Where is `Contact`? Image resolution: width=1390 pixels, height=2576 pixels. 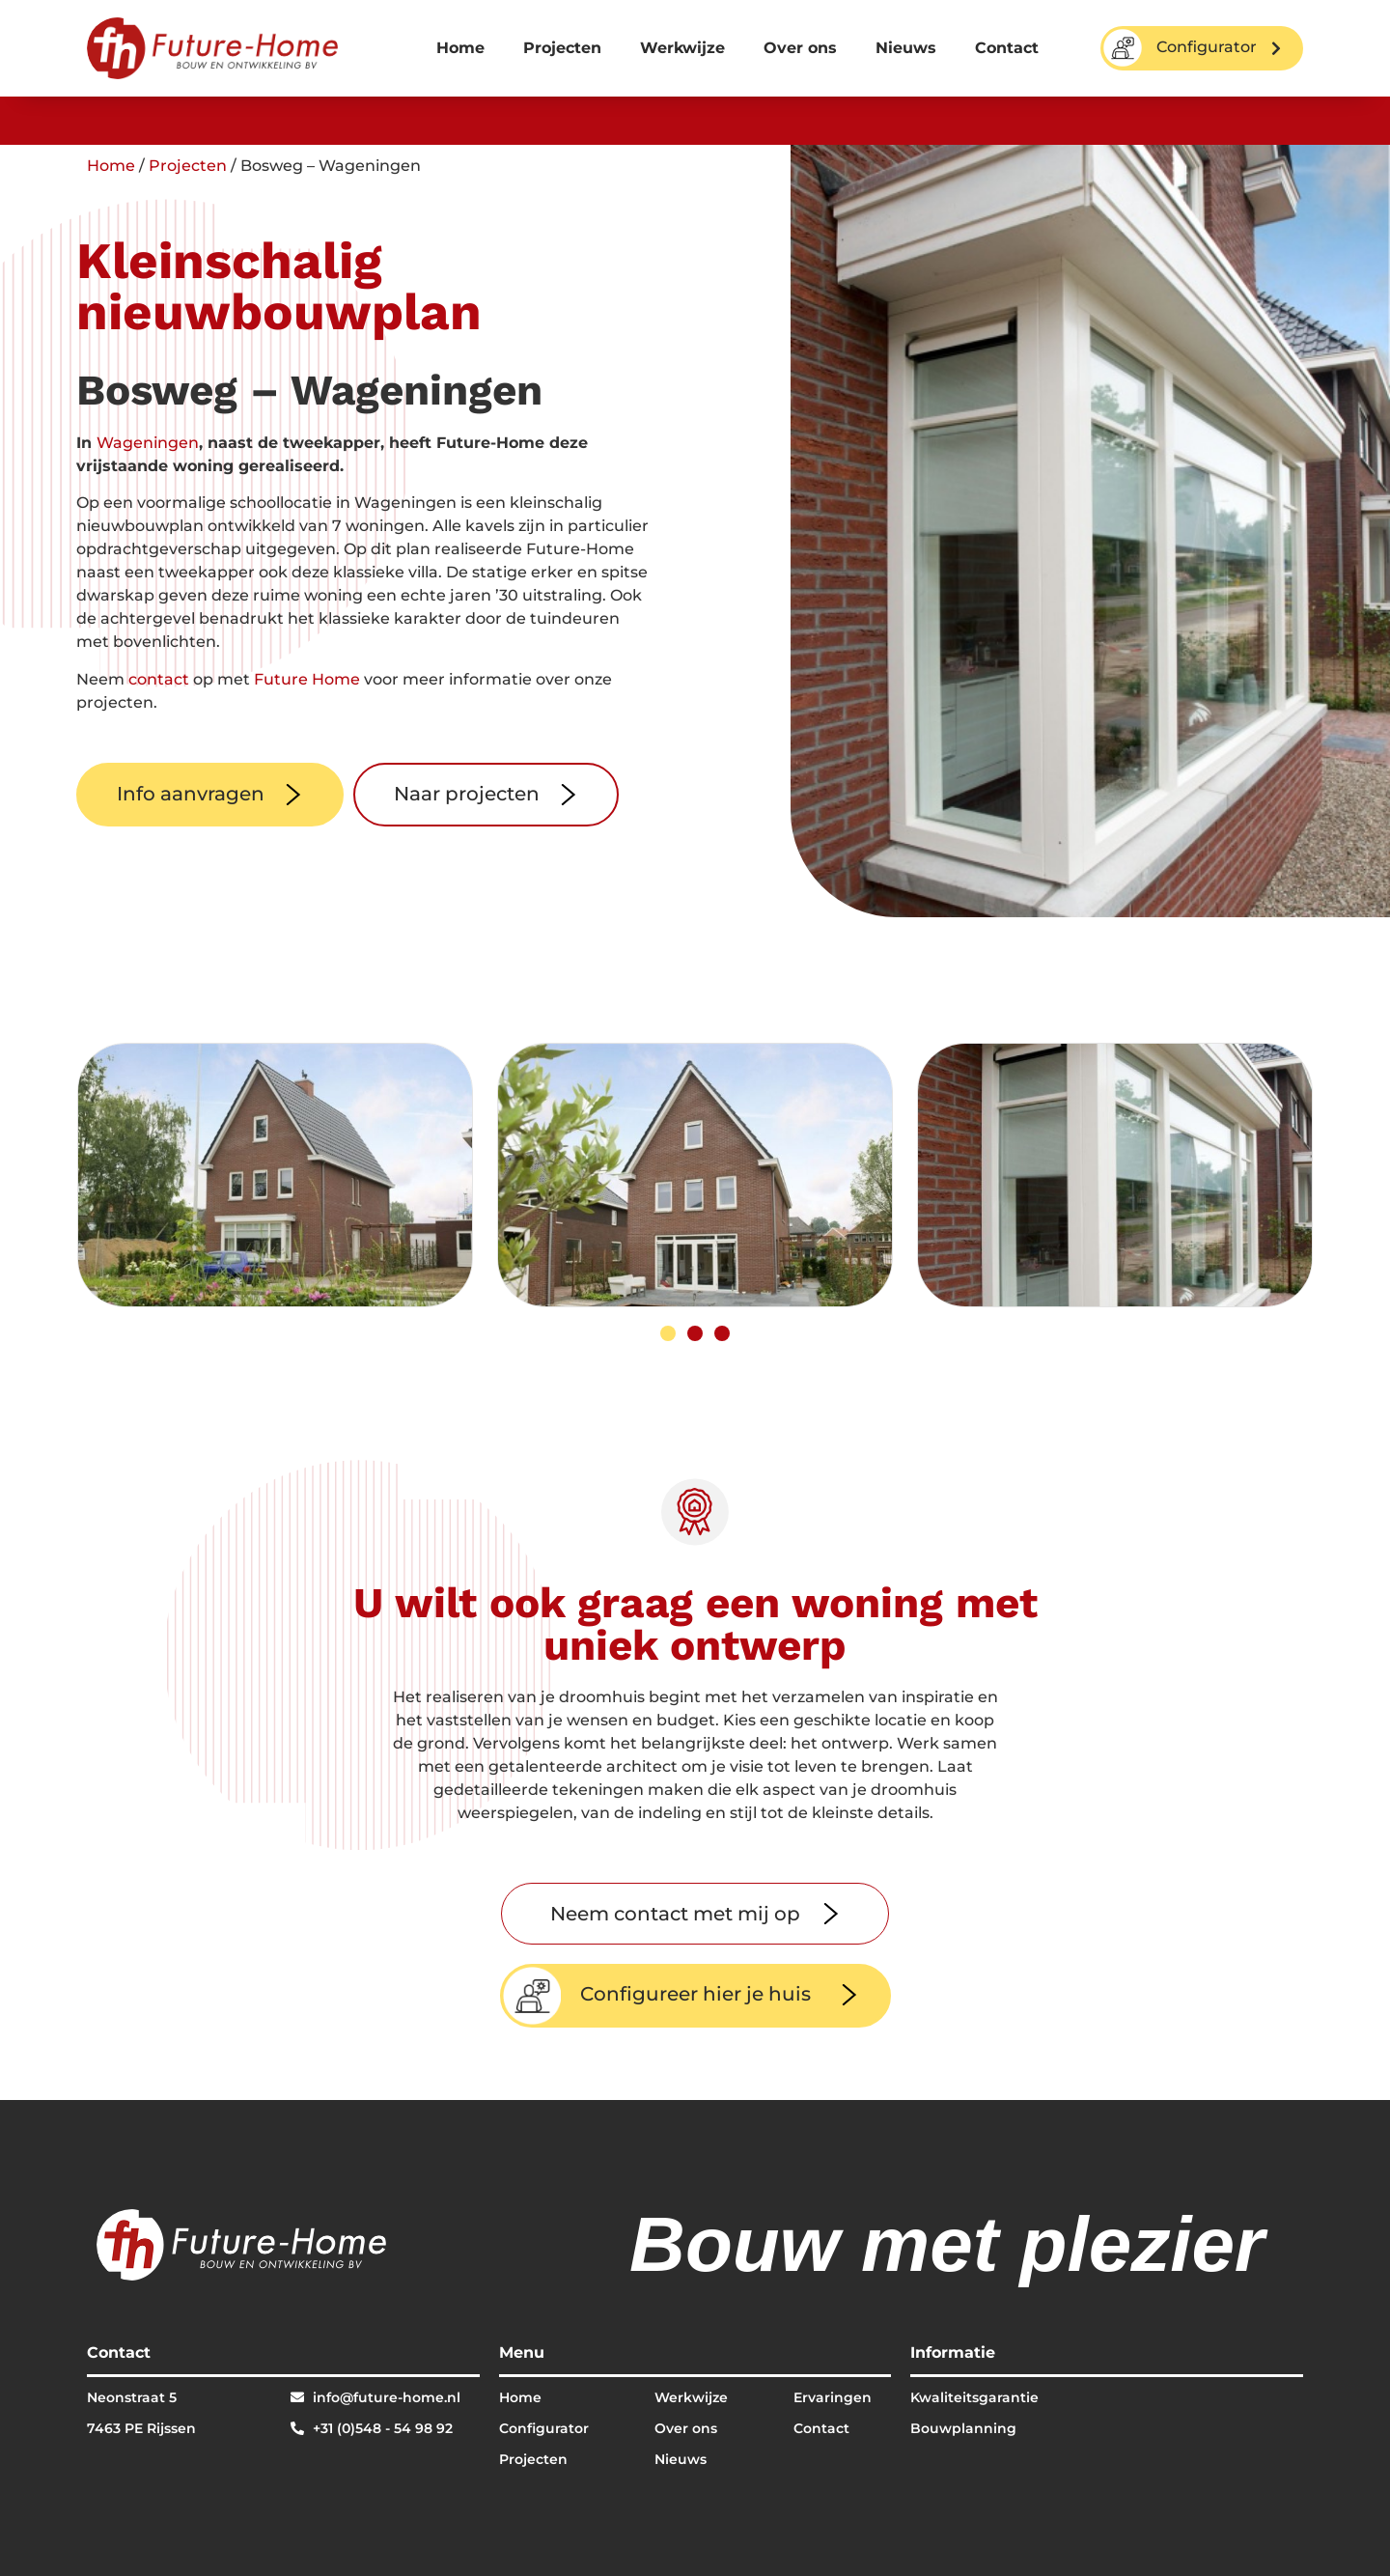 Contact is located at coordinates (1007, 48).